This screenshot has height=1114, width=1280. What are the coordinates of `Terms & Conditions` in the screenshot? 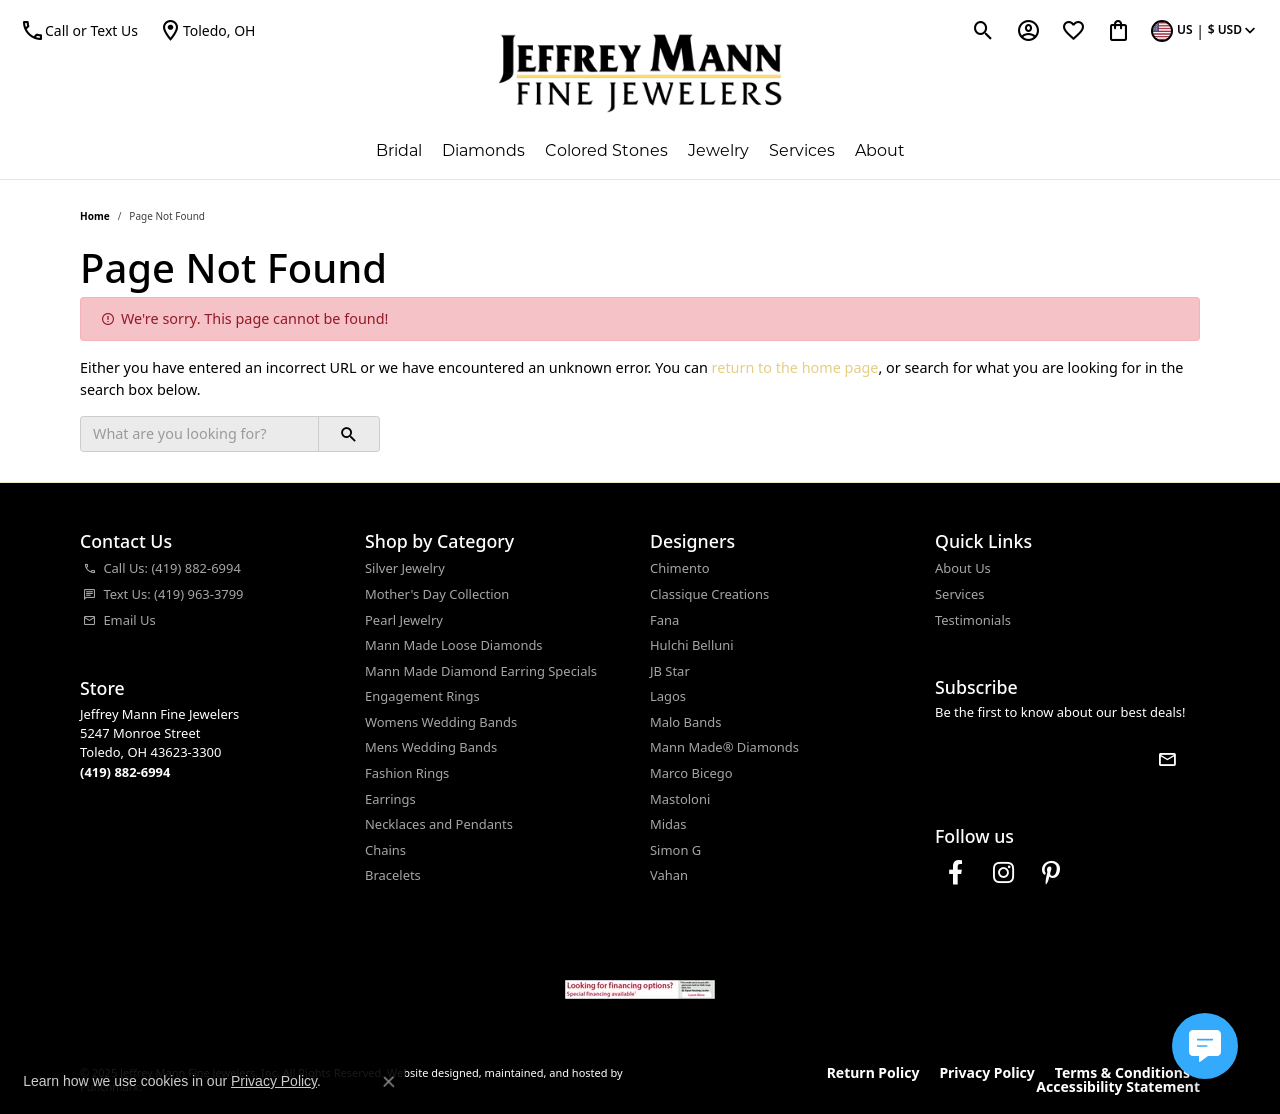 It's located at (1122, 1073).